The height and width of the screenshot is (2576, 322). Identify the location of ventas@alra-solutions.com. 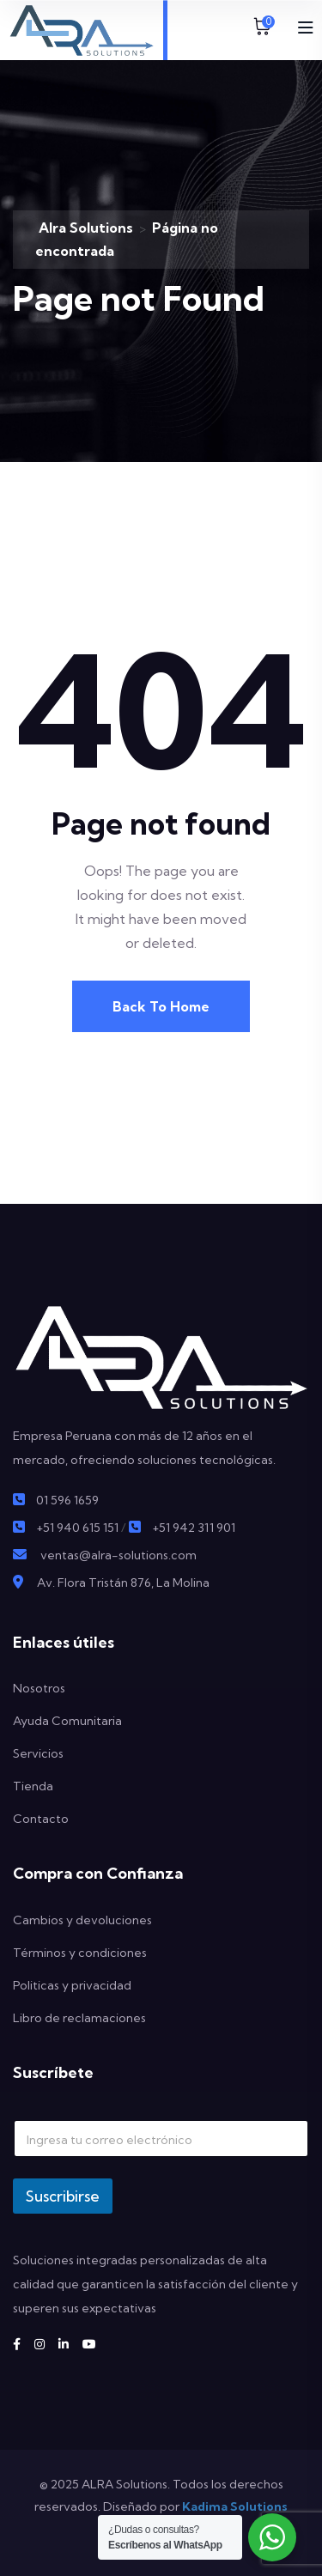
(118, 1555).